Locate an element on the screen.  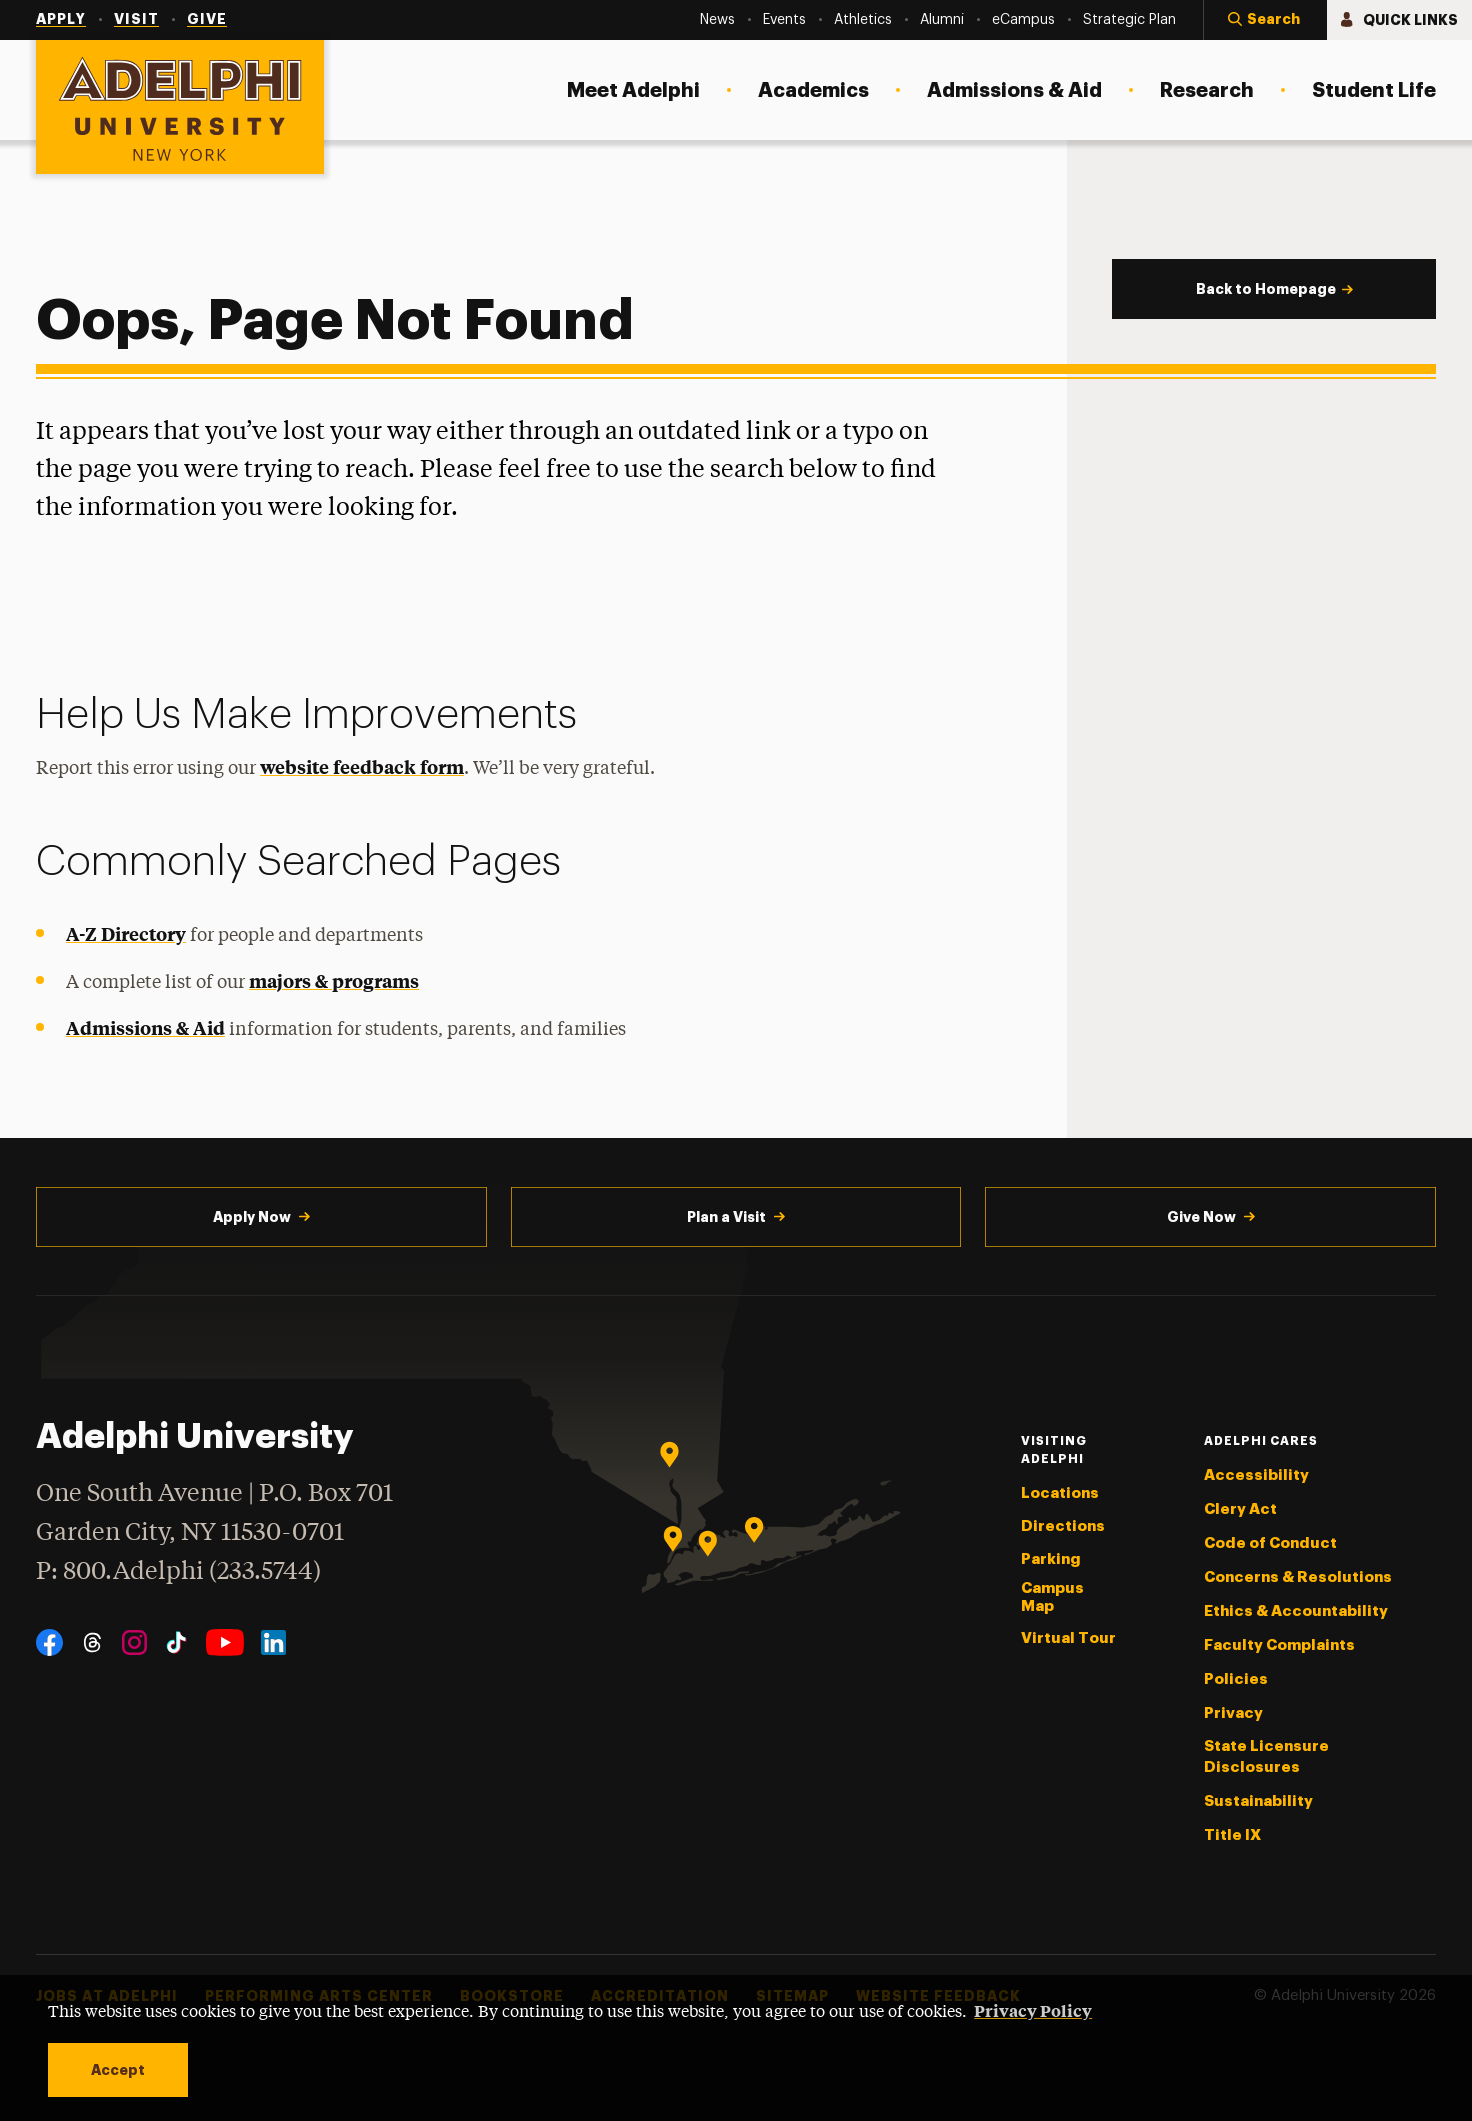
majors & programs is located at coordinates (334, 980).